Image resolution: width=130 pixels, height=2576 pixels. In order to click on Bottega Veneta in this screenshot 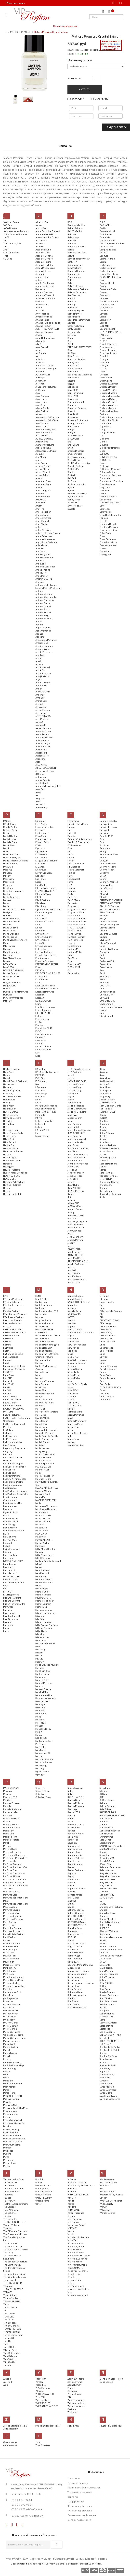, I will do `click(75, 423)`.